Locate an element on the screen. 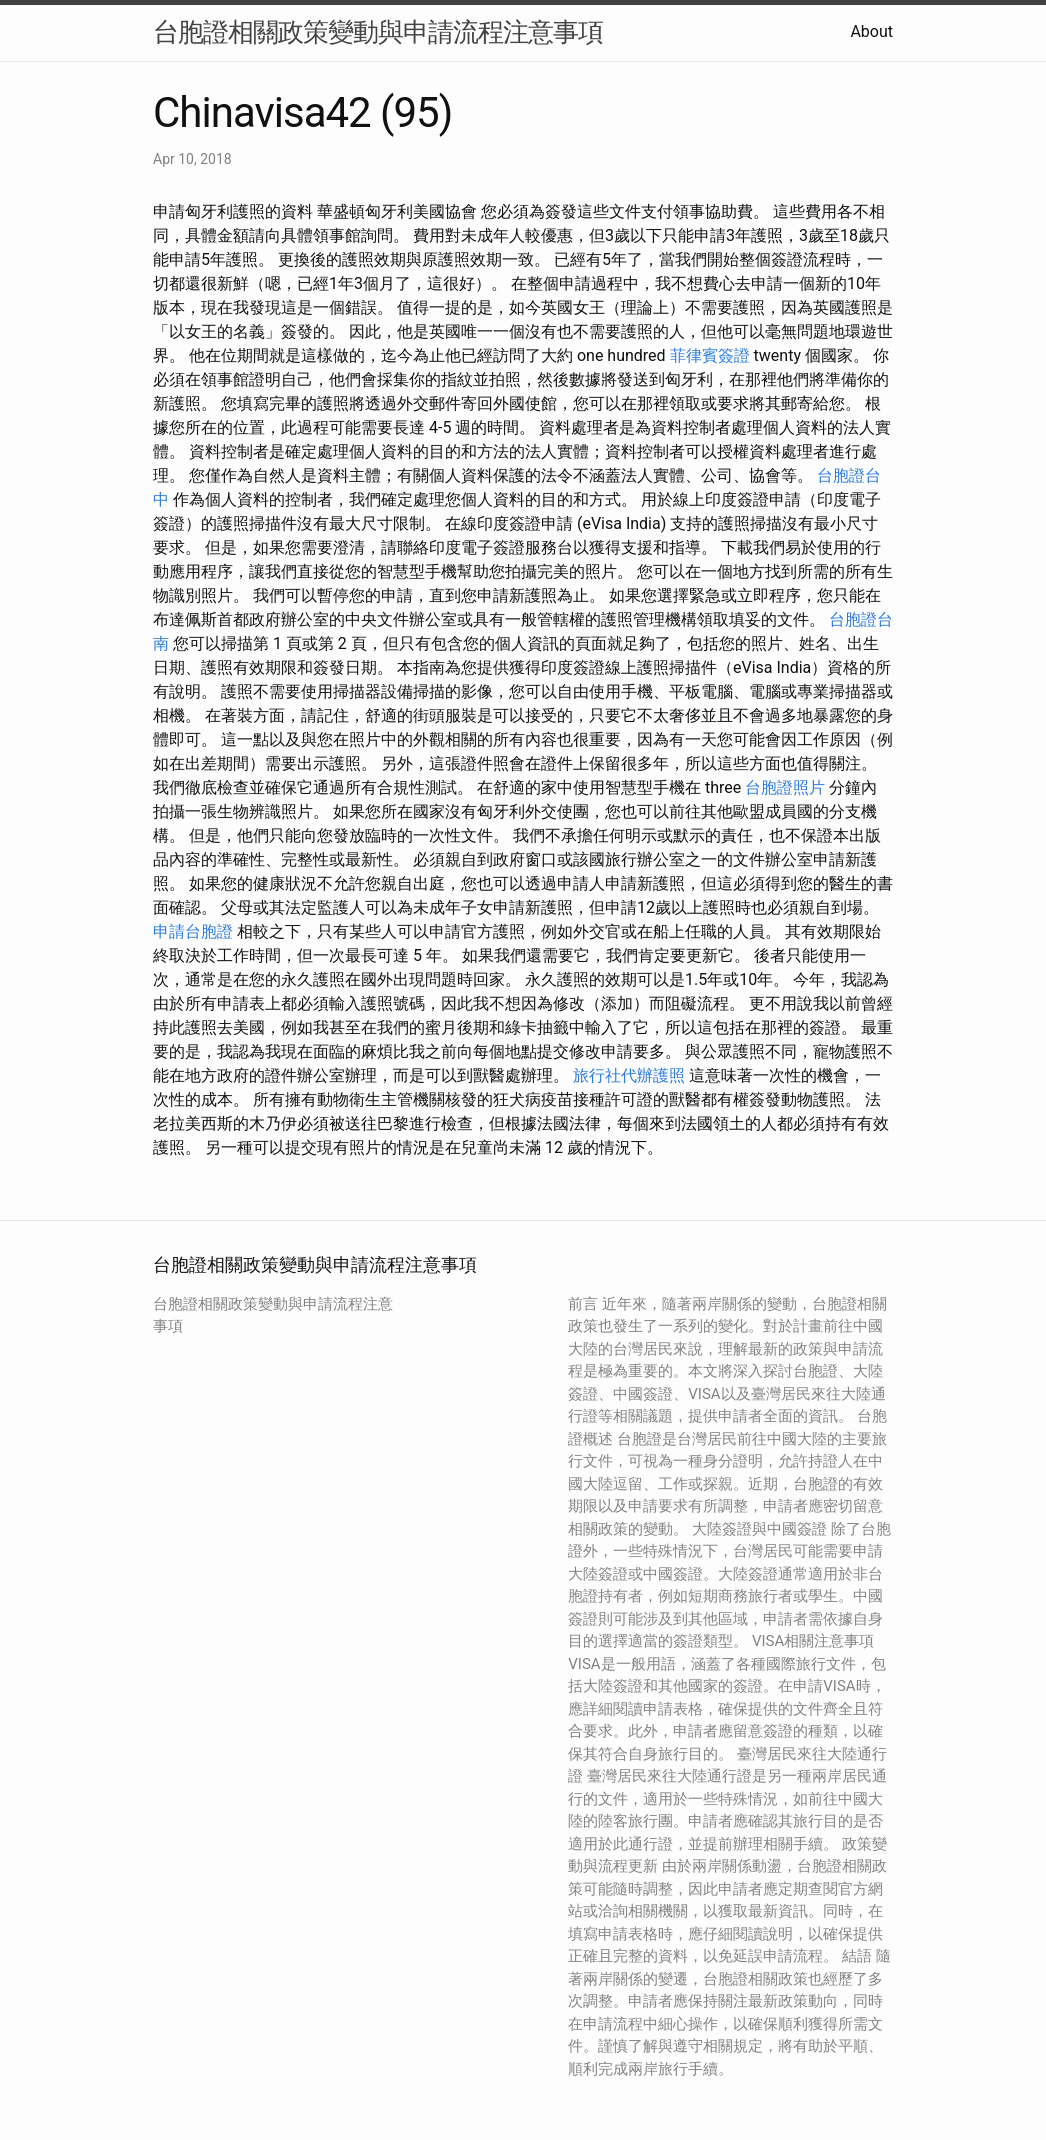  台胞證照片 is located at coordinates (785, 787).